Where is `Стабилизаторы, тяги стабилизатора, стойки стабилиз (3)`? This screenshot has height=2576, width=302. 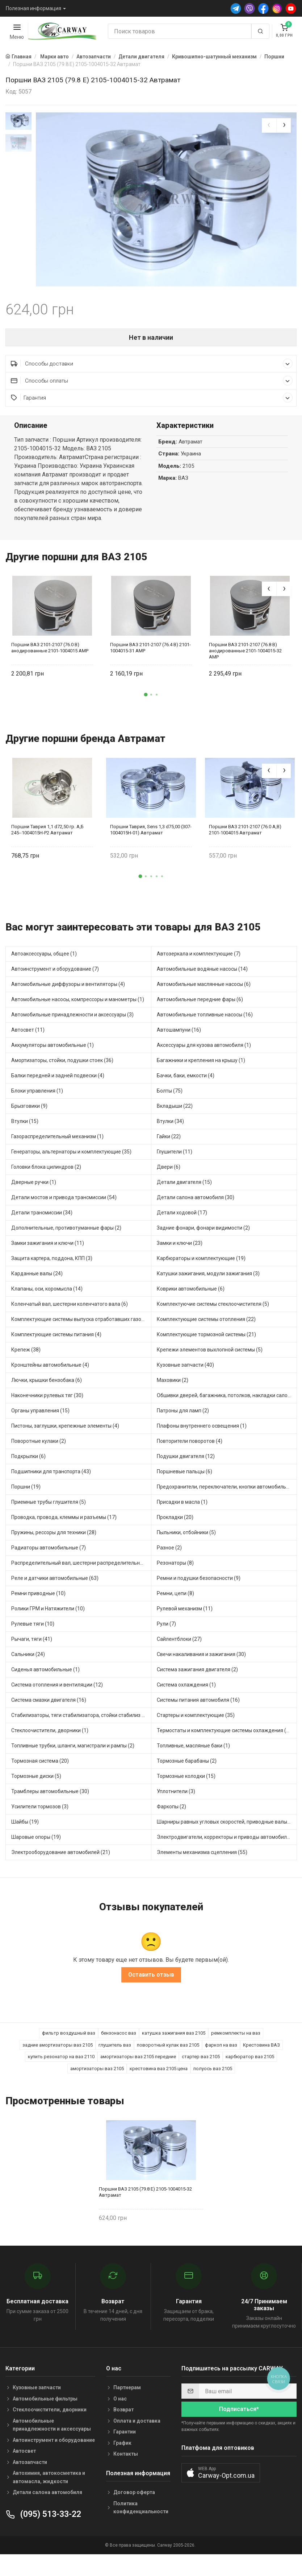
Стабилизаторы, тяги стабилизатора, стойки стабилиз (3) is located at coordinates (79, 1721).